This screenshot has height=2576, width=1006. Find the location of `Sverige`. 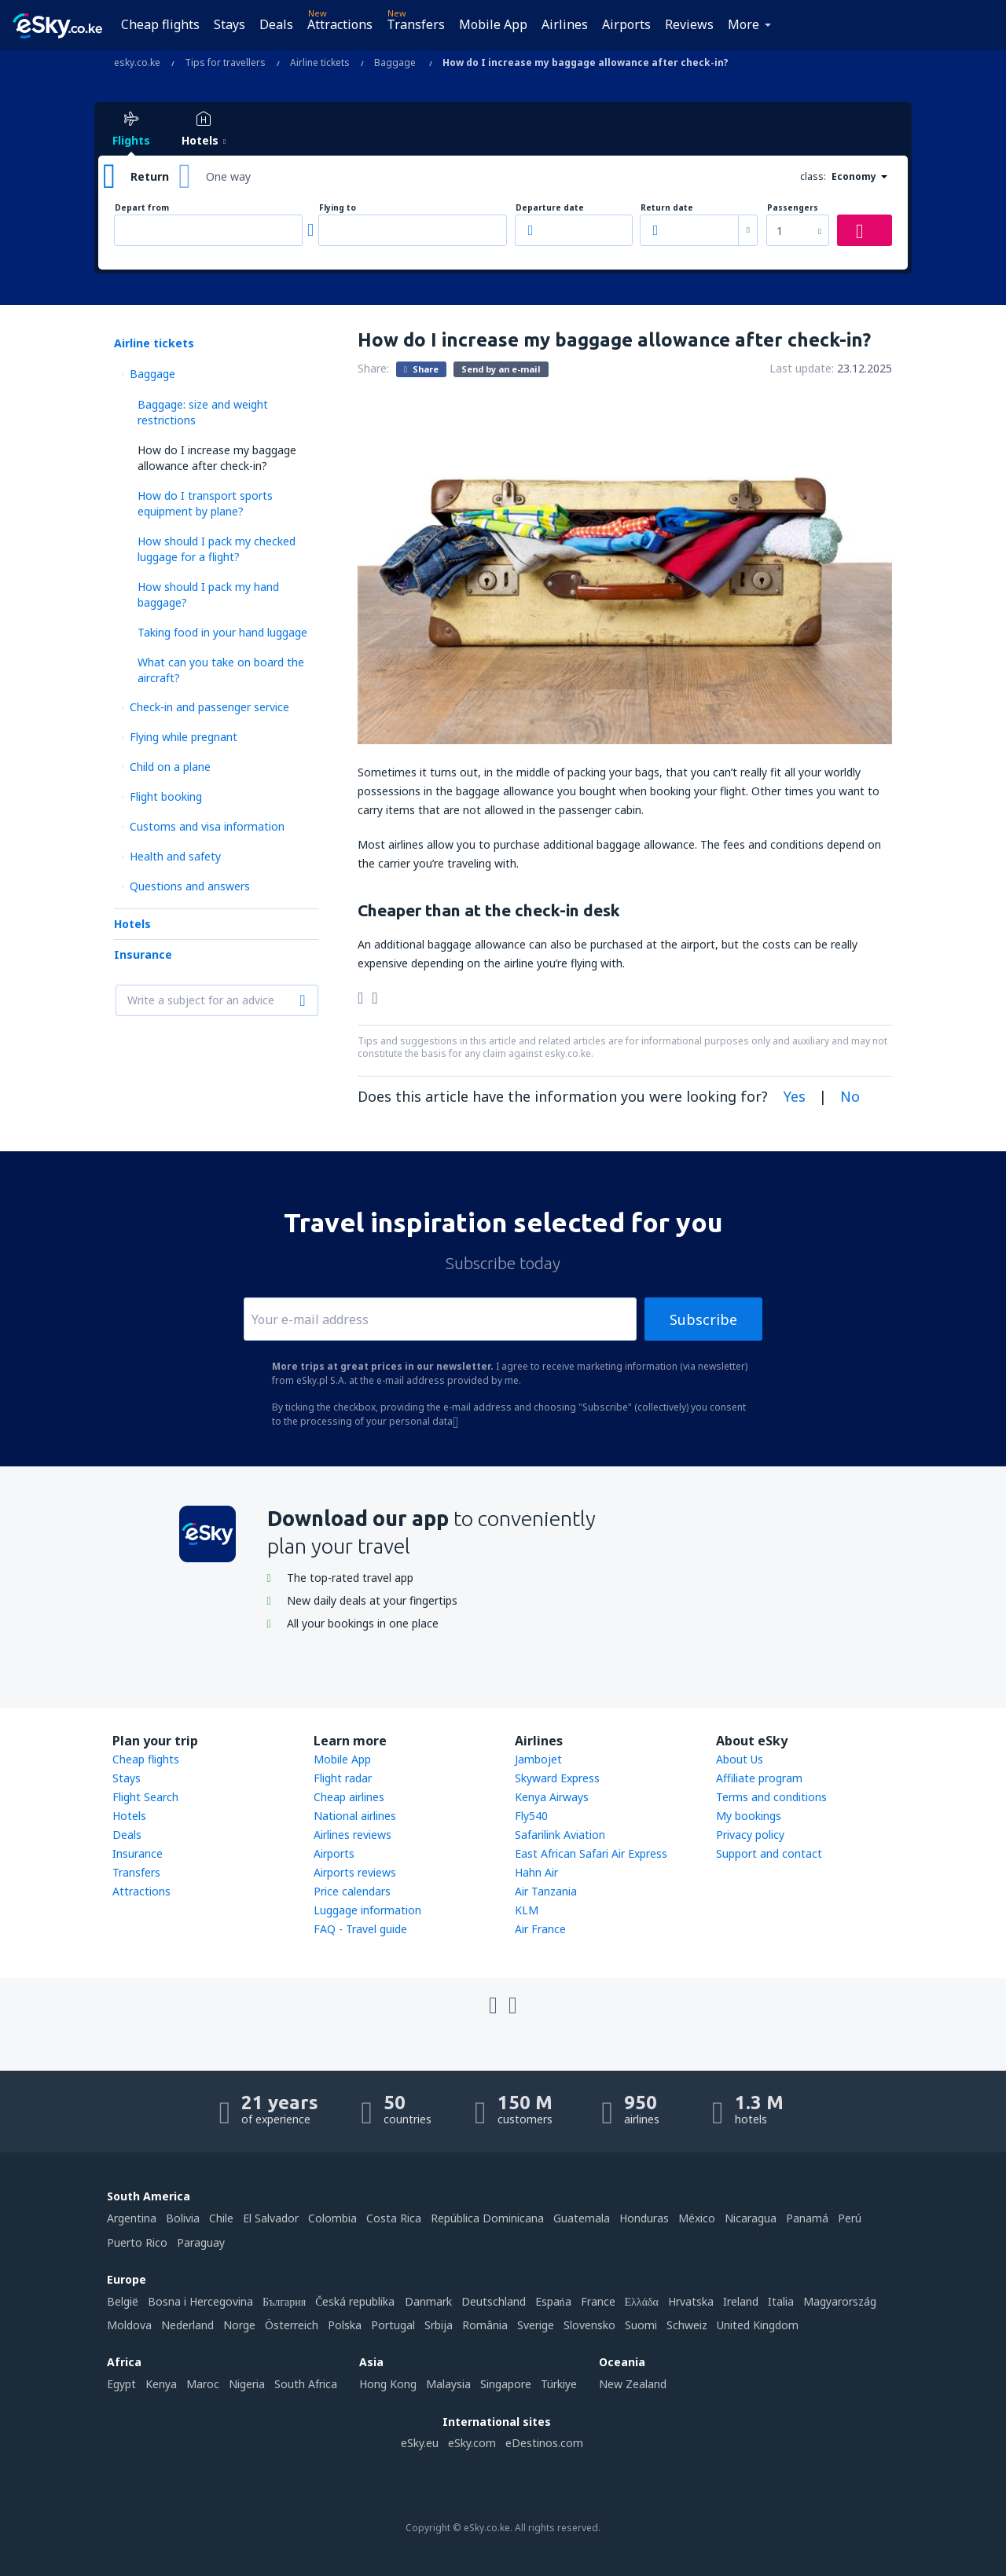

Sverige is located at coordinates (535, 2324).